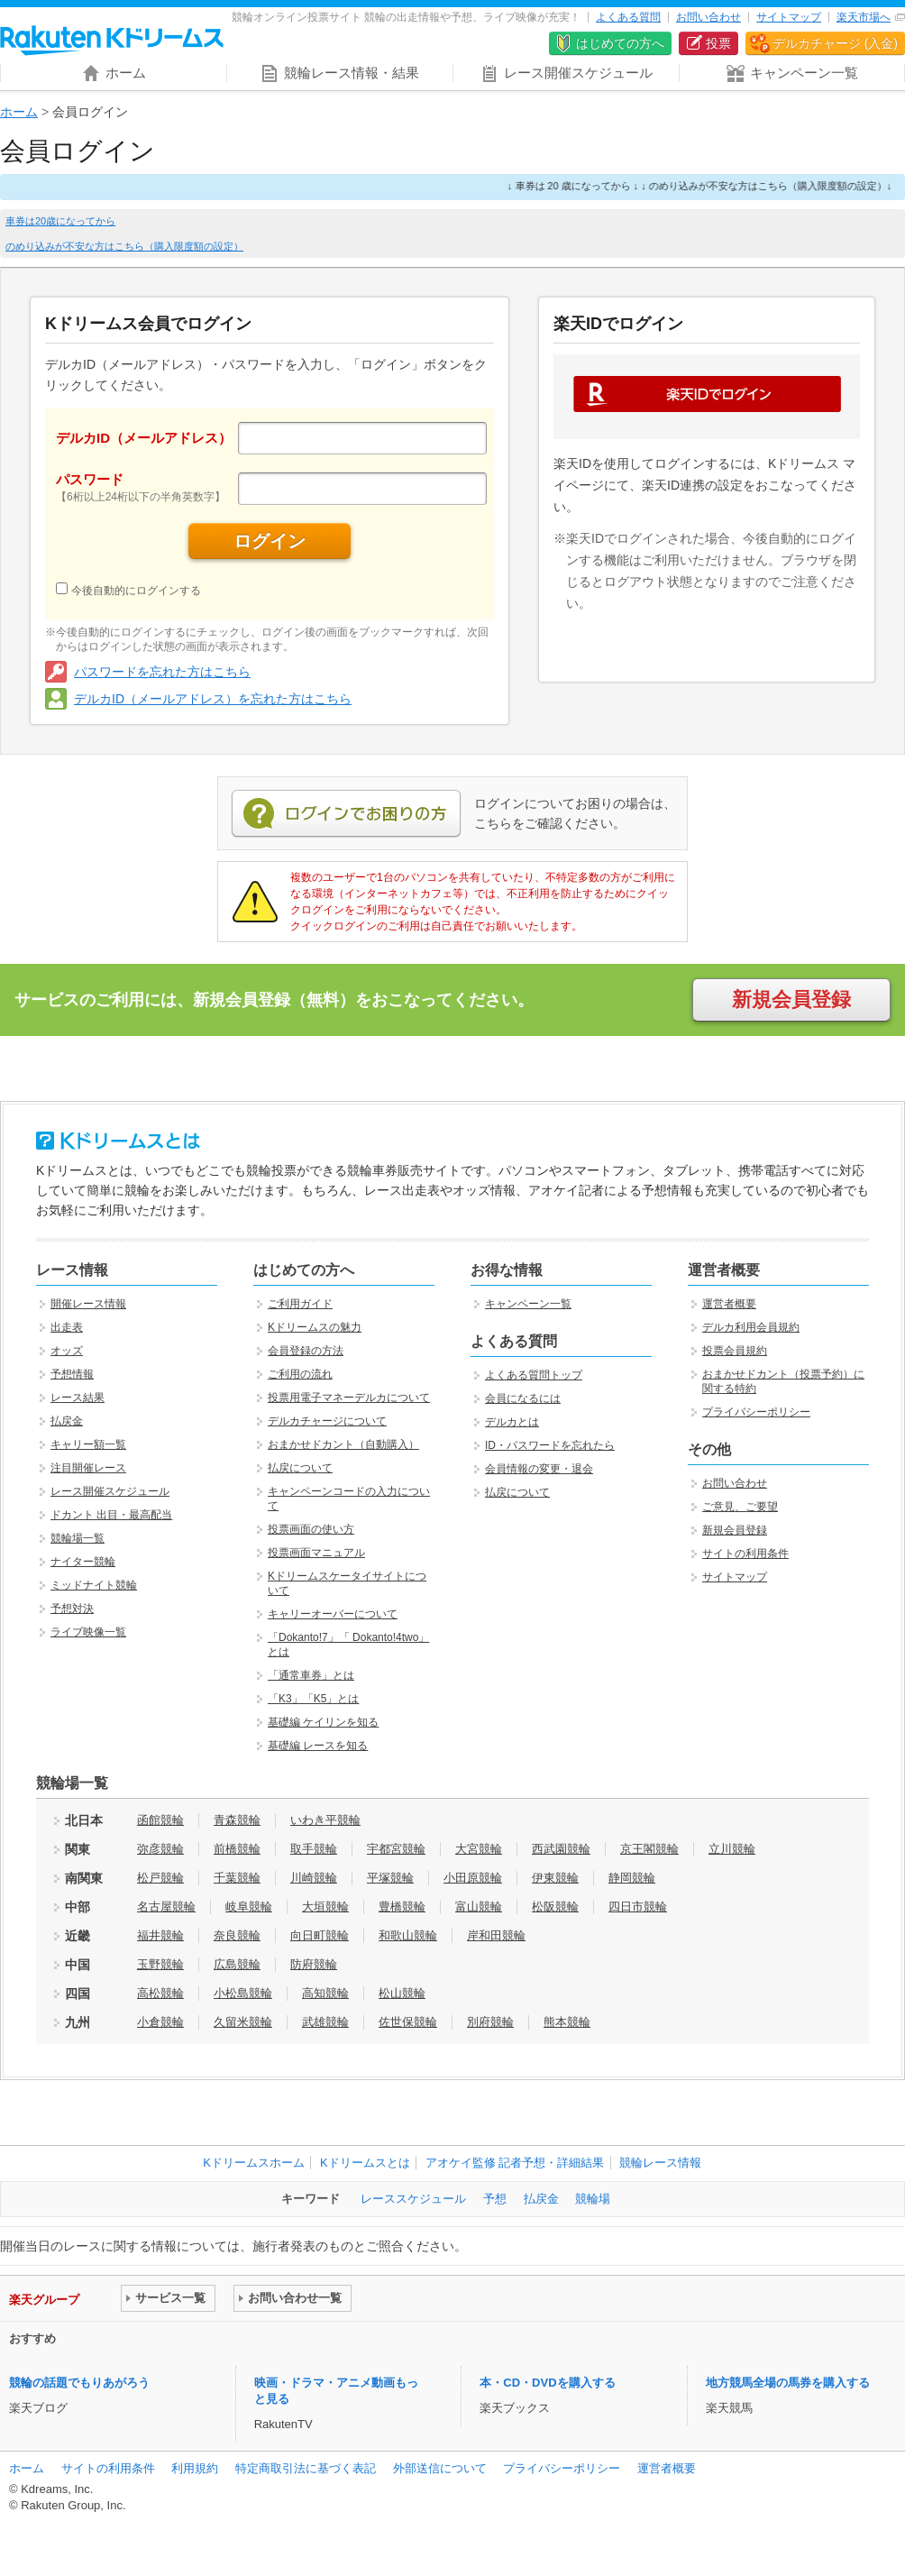  Describe the element at coordinates (718, 43) in the screenshot. I see `投票` at that location.